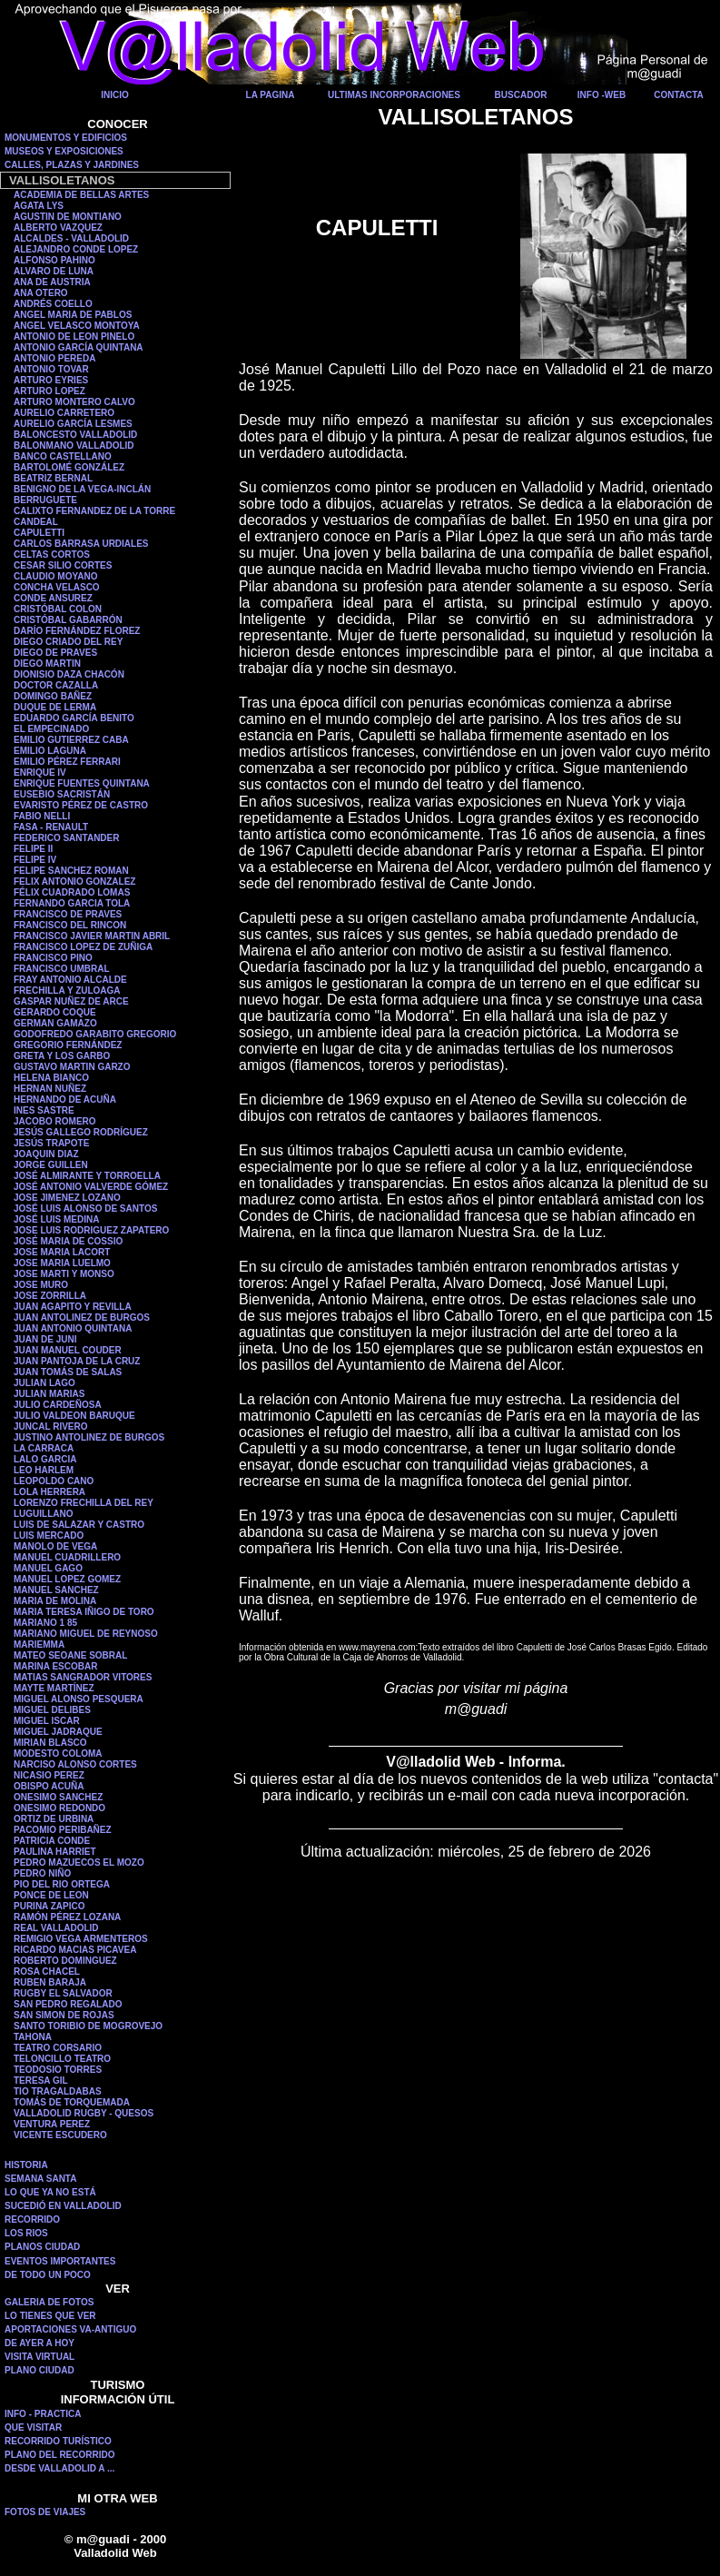 This screenshot has width=720, height=2576. What do you see at coordinates (33, 2037) in the screenshot?
I see `TAHONA` at bounding box center [33, 2037].